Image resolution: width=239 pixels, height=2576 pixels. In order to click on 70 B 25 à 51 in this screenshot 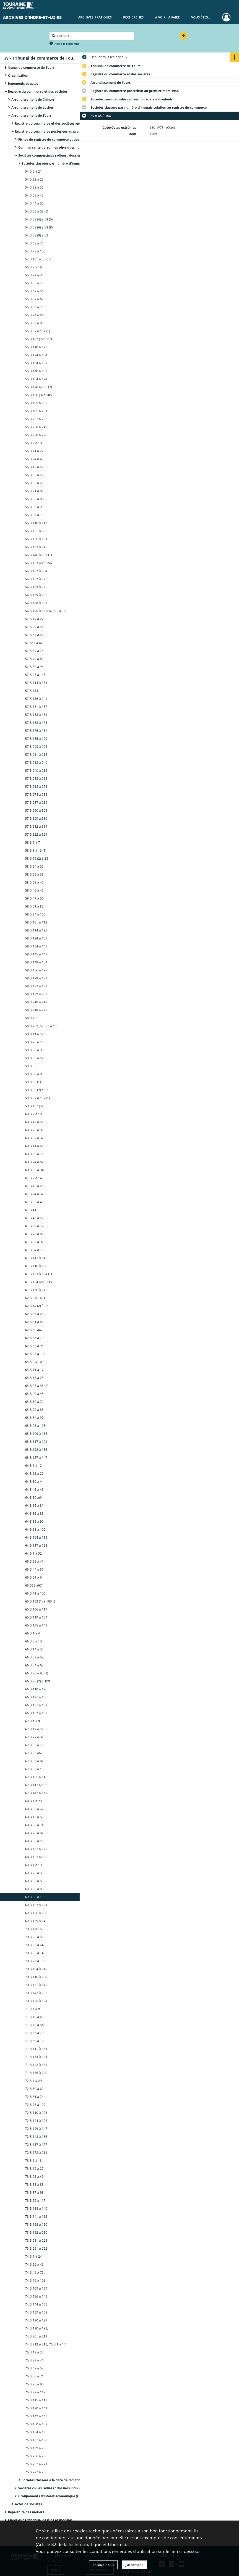, I will do `click(34, 1937)`.